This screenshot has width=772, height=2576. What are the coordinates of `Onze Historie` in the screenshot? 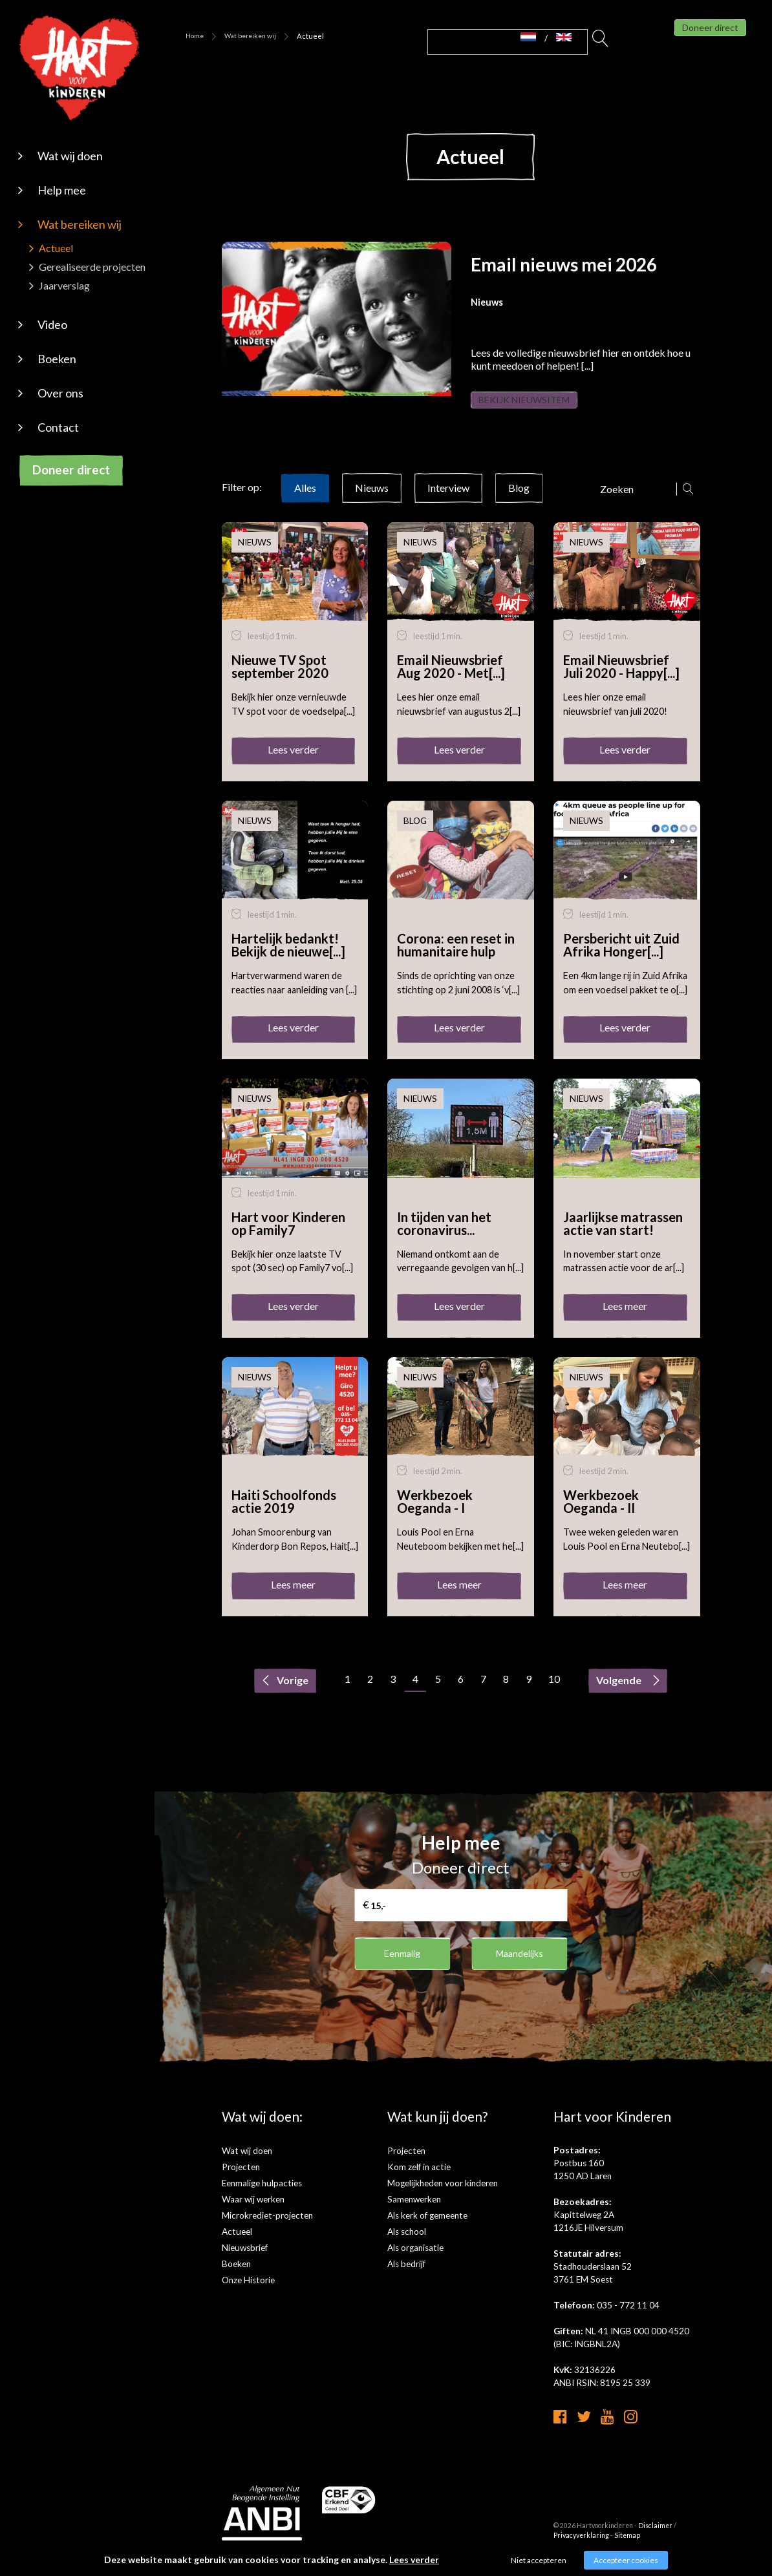 It's located at (248, 2293).